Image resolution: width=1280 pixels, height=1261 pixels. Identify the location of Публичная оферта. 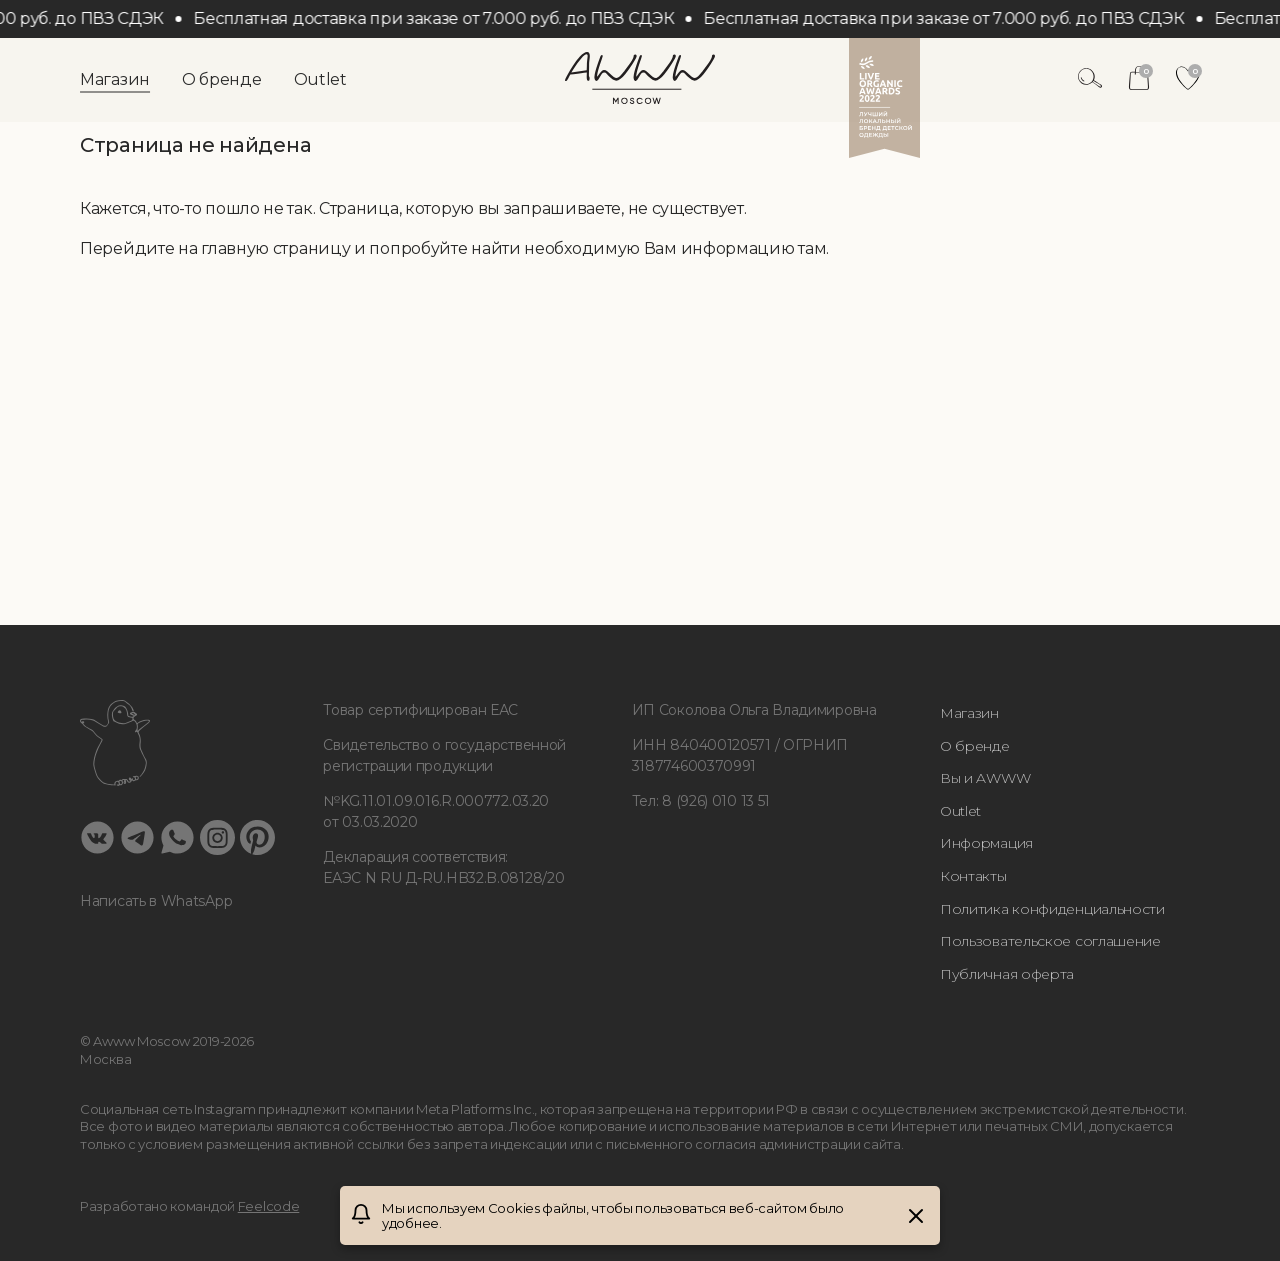
(1007, 974).